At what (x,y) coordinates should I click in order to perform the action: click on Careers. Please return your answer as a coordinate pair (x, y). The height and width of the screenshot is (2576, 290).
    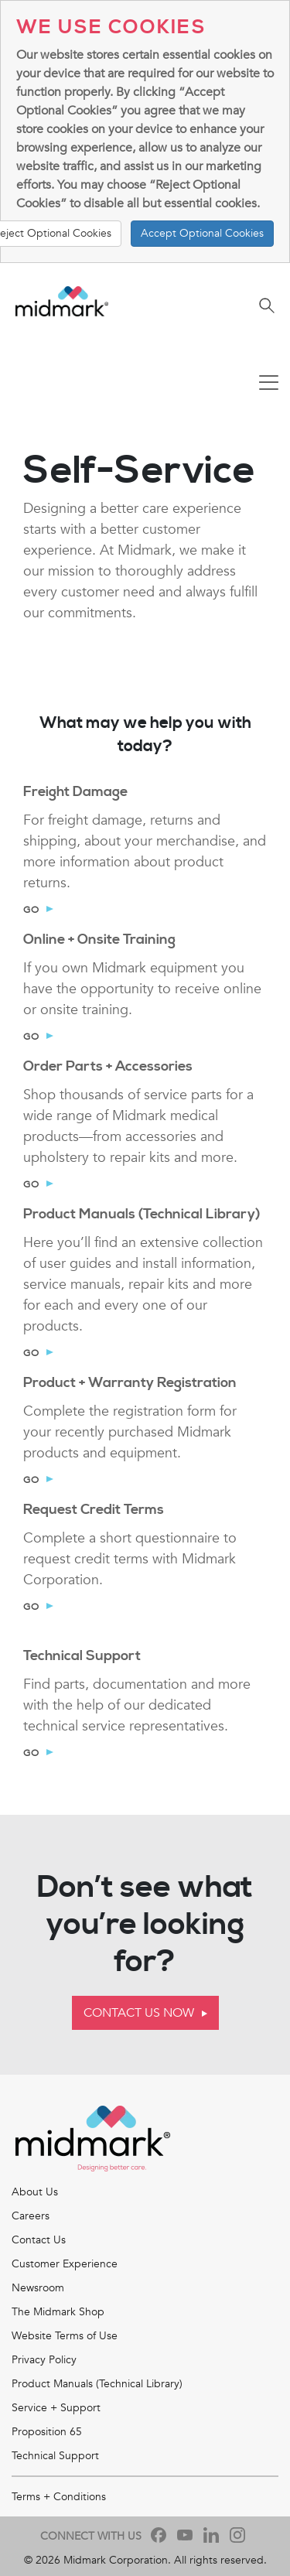
    Looking at the image, I should click on (30, 2216).